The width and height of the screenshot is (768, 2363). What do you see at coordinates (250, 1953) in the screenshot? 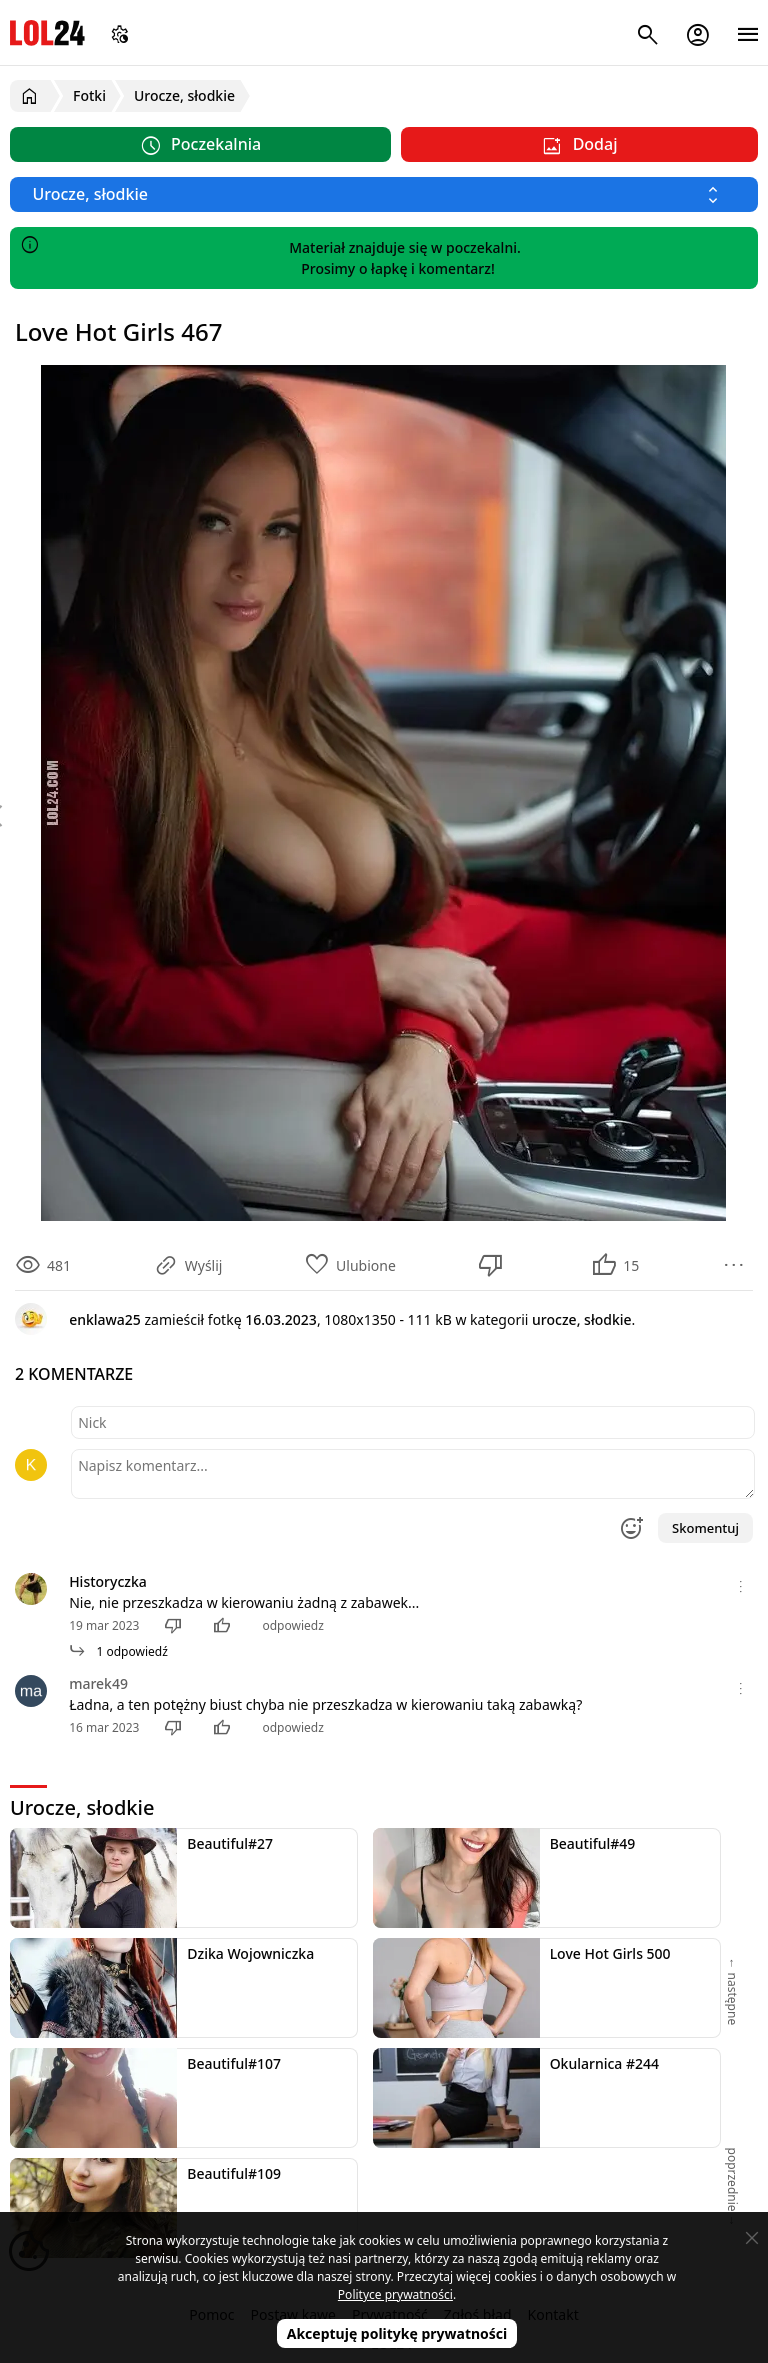
I see `Dzika Wojowniczka` at bounding box center [250, 1953].